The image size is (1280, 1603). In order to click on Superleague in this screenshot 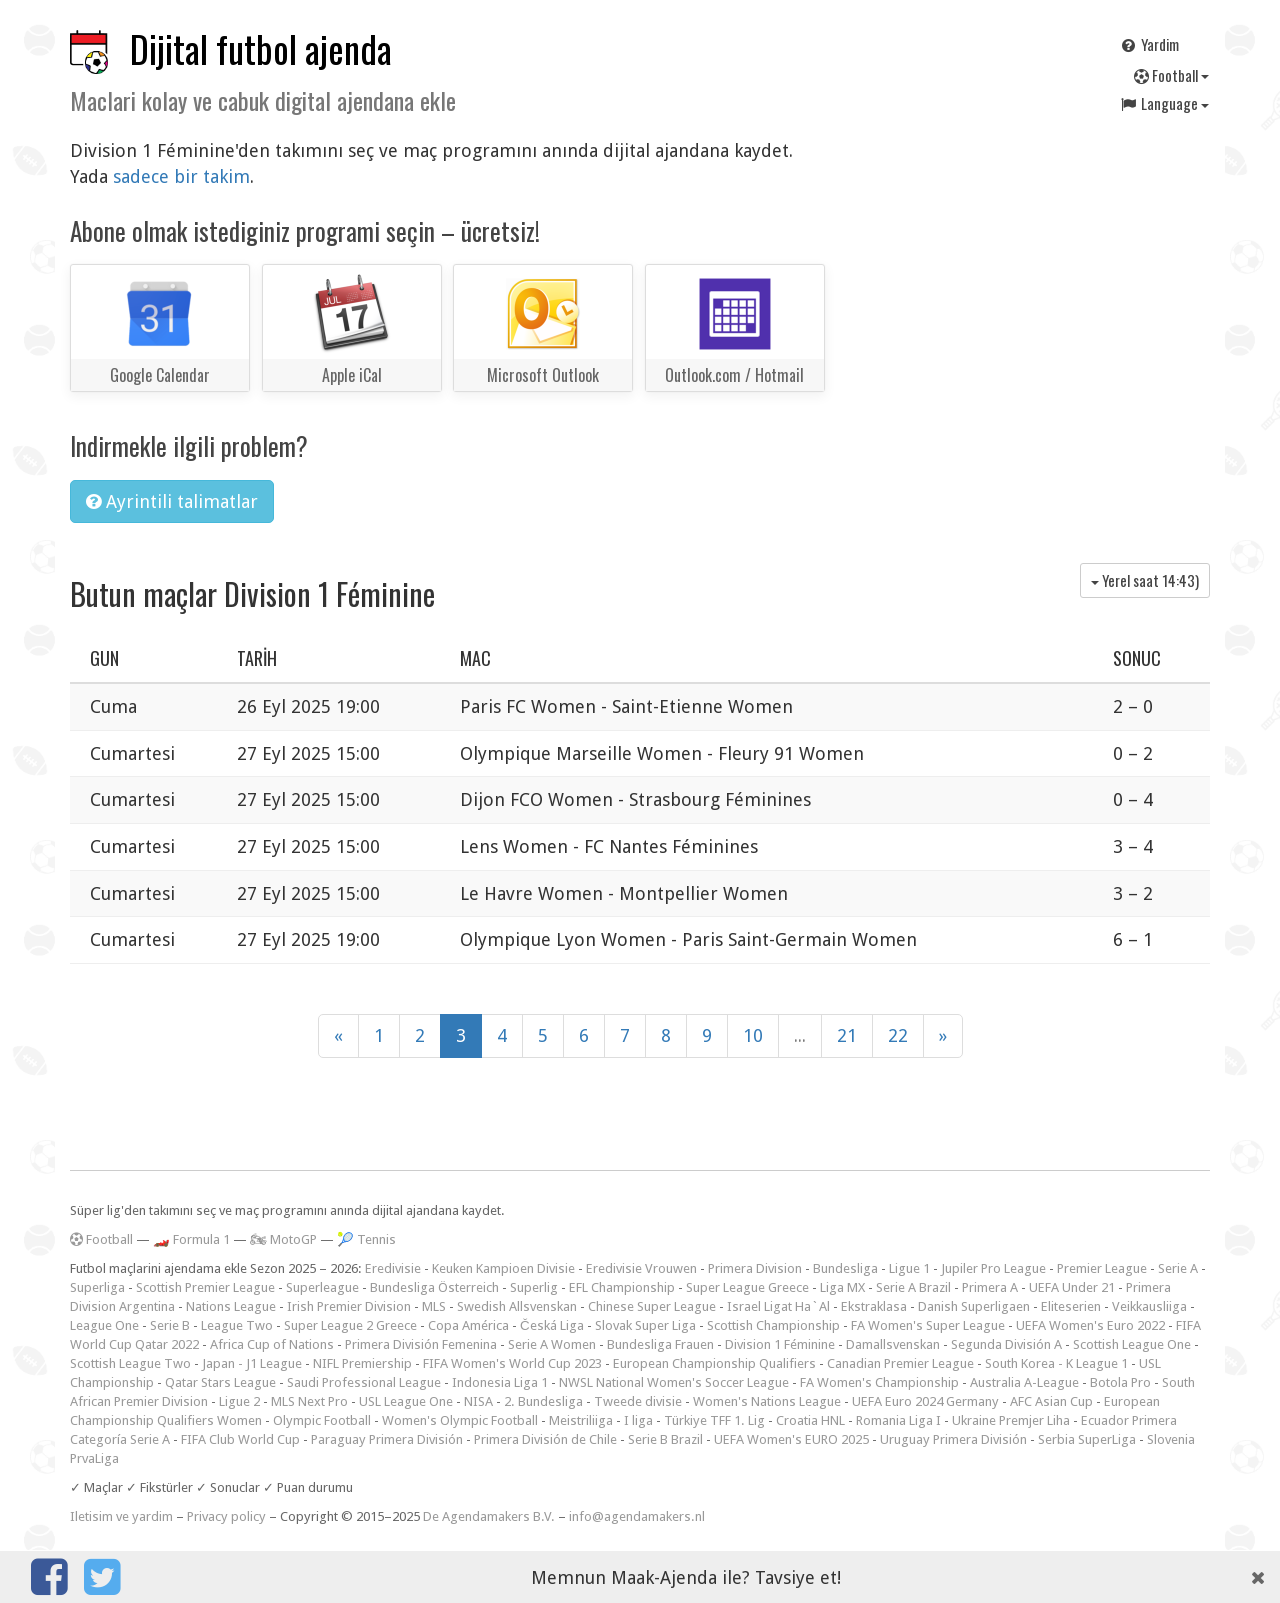, I will do `click(322, 1287)`.